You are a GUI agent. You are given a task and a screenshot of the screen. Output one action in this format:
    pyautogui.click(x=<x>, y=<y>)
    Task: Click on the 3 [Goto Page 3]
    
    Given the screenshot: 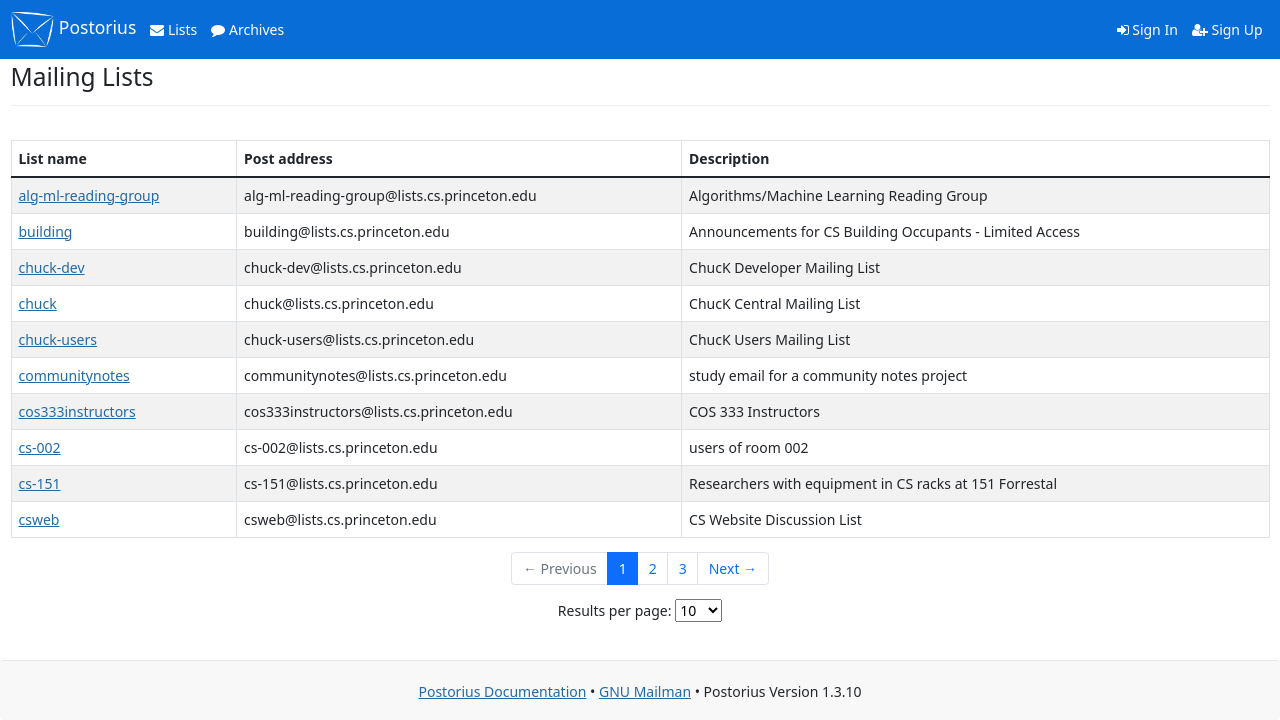 What is the action you would take?
    pyautogui.click(x=683, y=568)
    